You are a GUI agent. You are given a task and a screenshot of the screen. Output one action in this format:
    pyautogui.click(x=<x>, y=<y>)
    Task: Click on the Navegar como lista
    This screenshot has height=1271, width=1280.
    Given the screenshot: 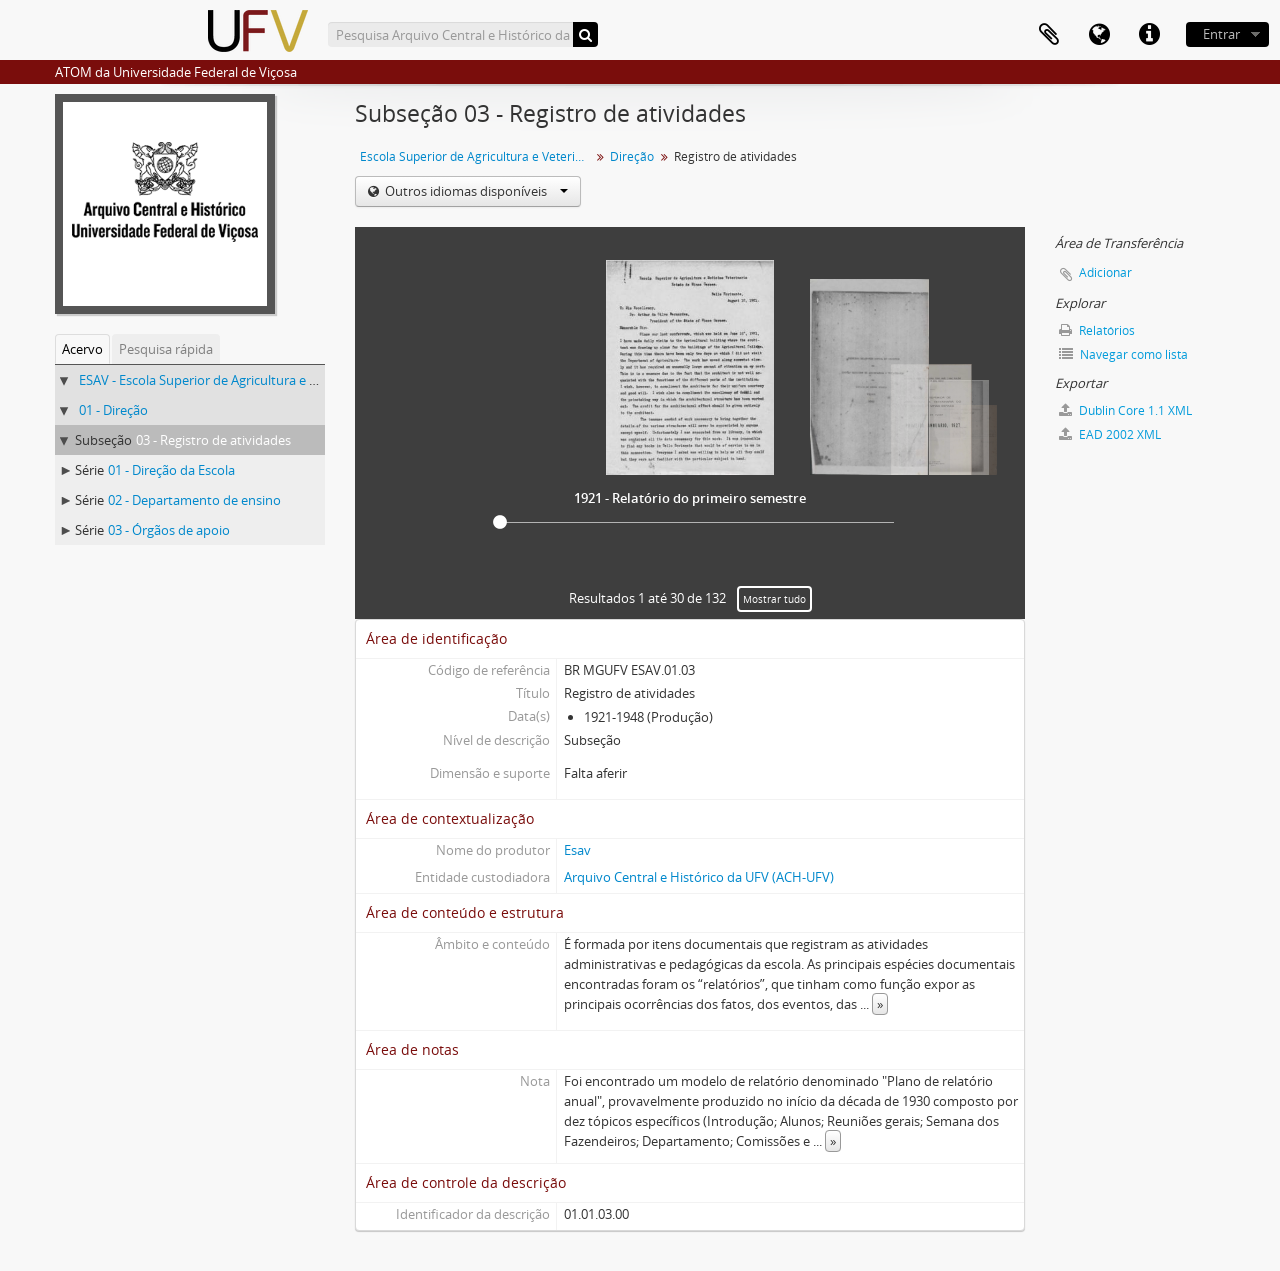 What is the action you would take?
    pyautogui.click(x=1123, y=354)
    